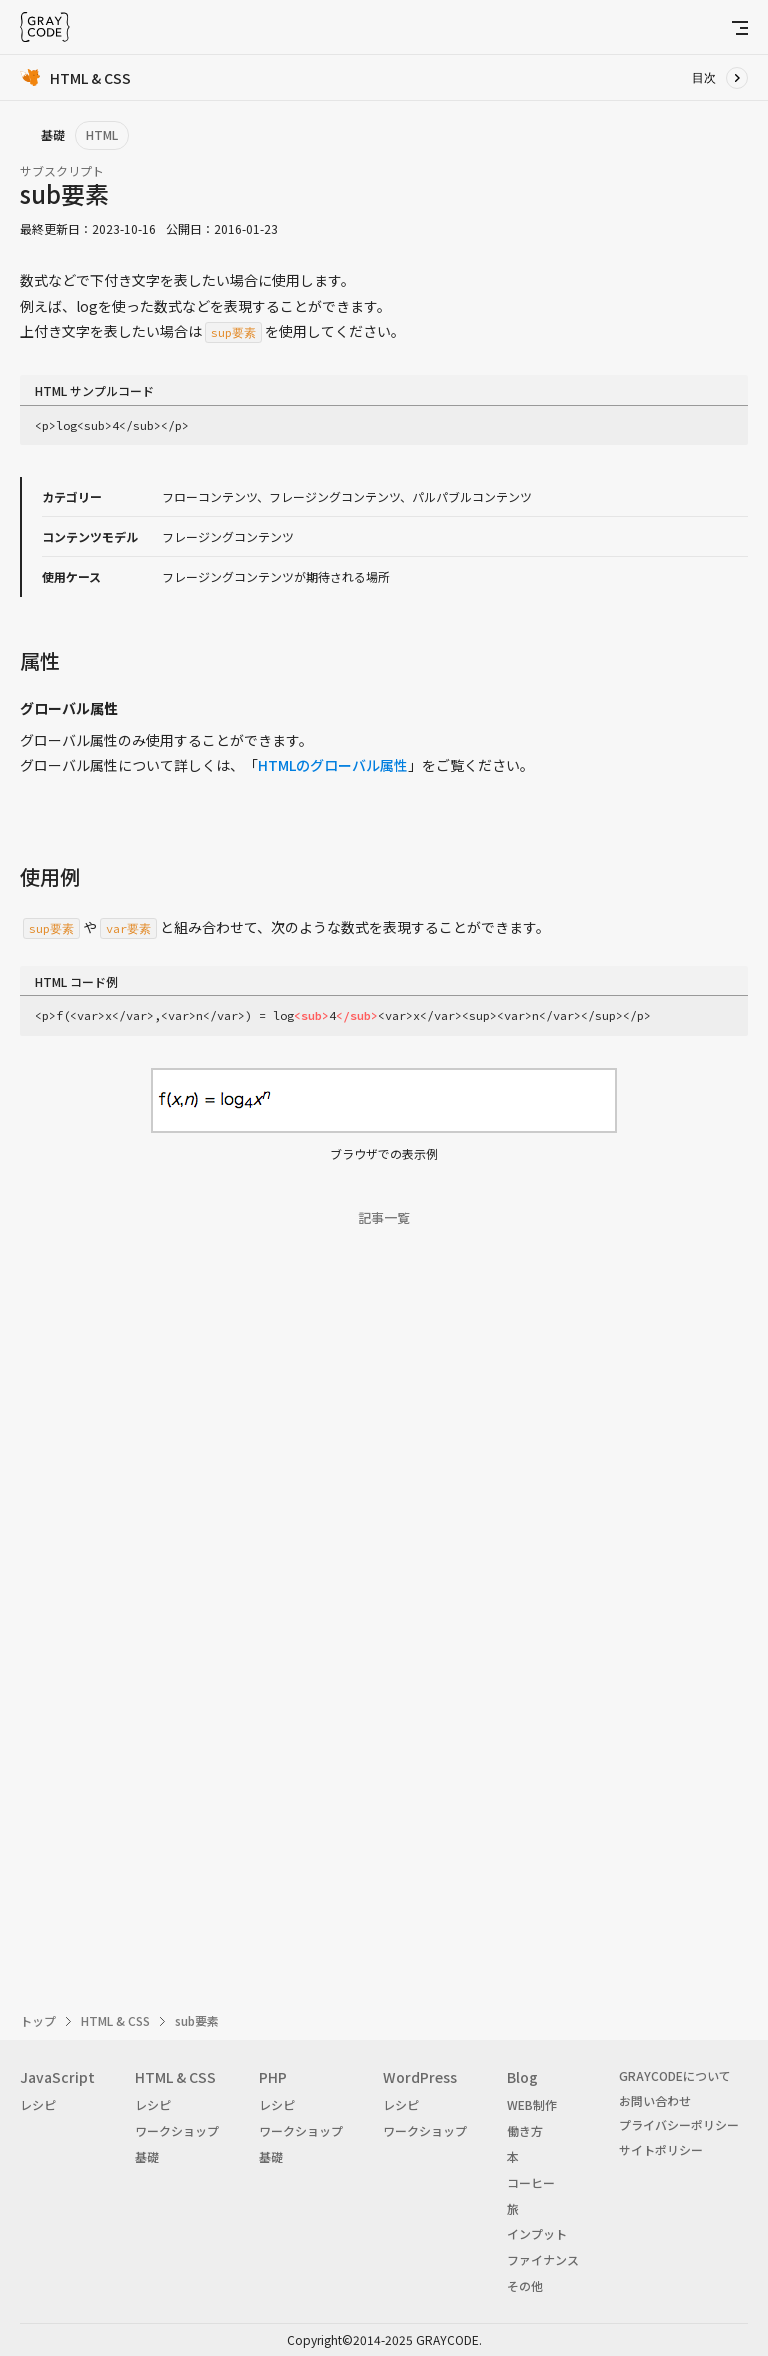  I want to click on レシピ, so click(38, 2104).